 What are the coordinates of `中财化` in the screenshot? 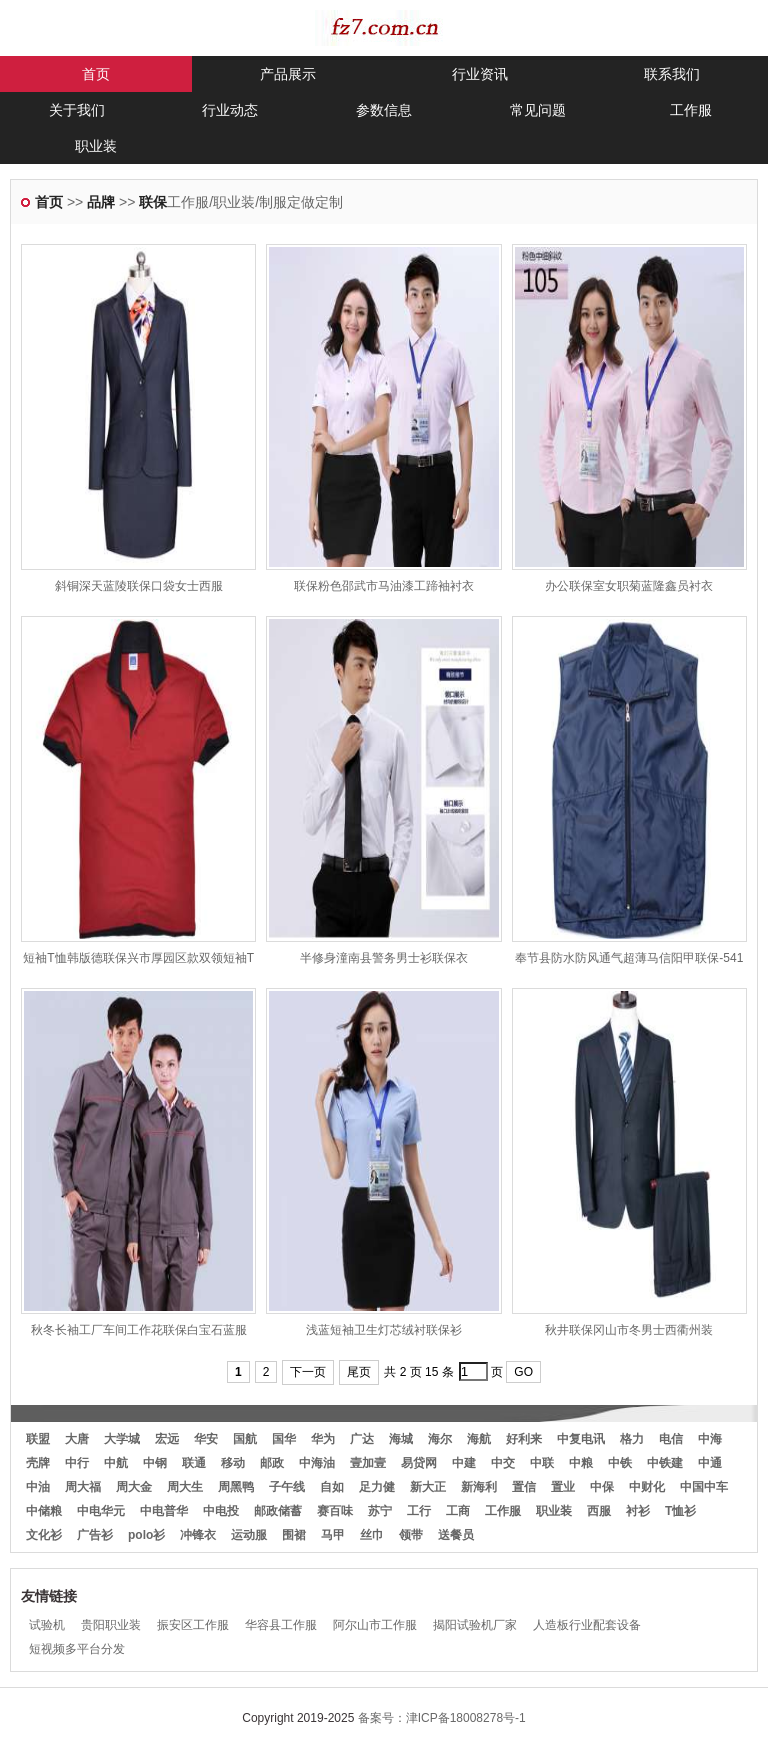 It's located at (647, 1487).